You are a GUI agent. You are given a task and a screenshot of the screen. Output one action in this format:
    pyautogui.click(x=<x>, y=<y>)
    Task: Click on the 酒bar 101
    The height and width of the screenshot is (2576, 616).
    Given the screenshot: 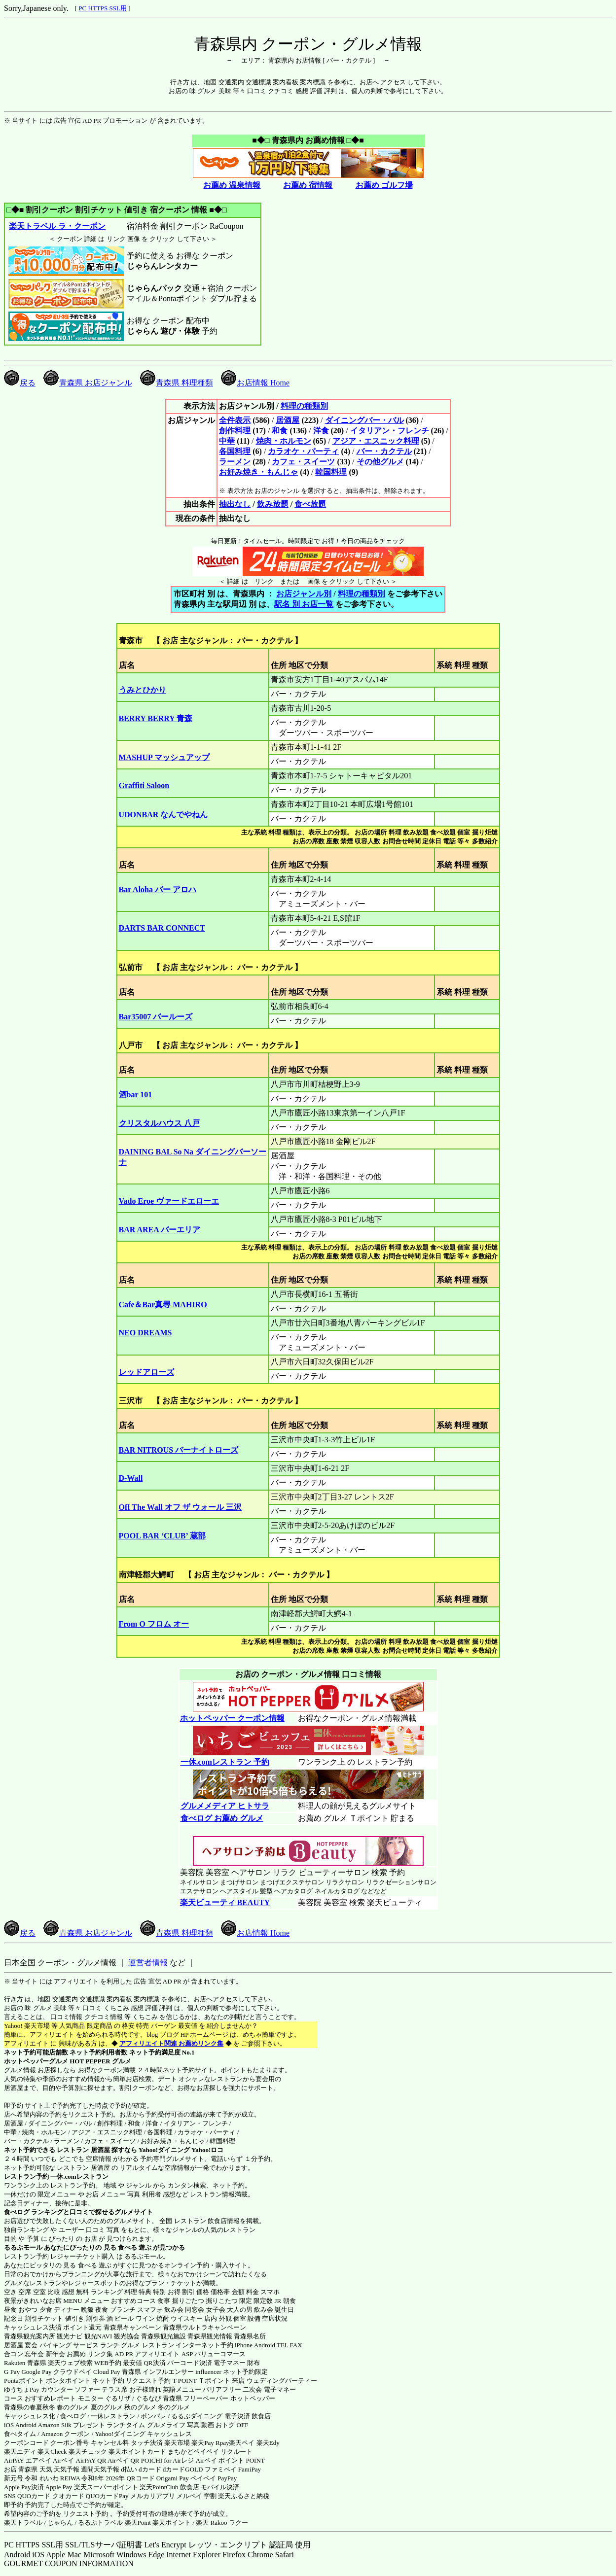 What is the action you would take?
    pyautogui.click(x=135, y=1094)
    